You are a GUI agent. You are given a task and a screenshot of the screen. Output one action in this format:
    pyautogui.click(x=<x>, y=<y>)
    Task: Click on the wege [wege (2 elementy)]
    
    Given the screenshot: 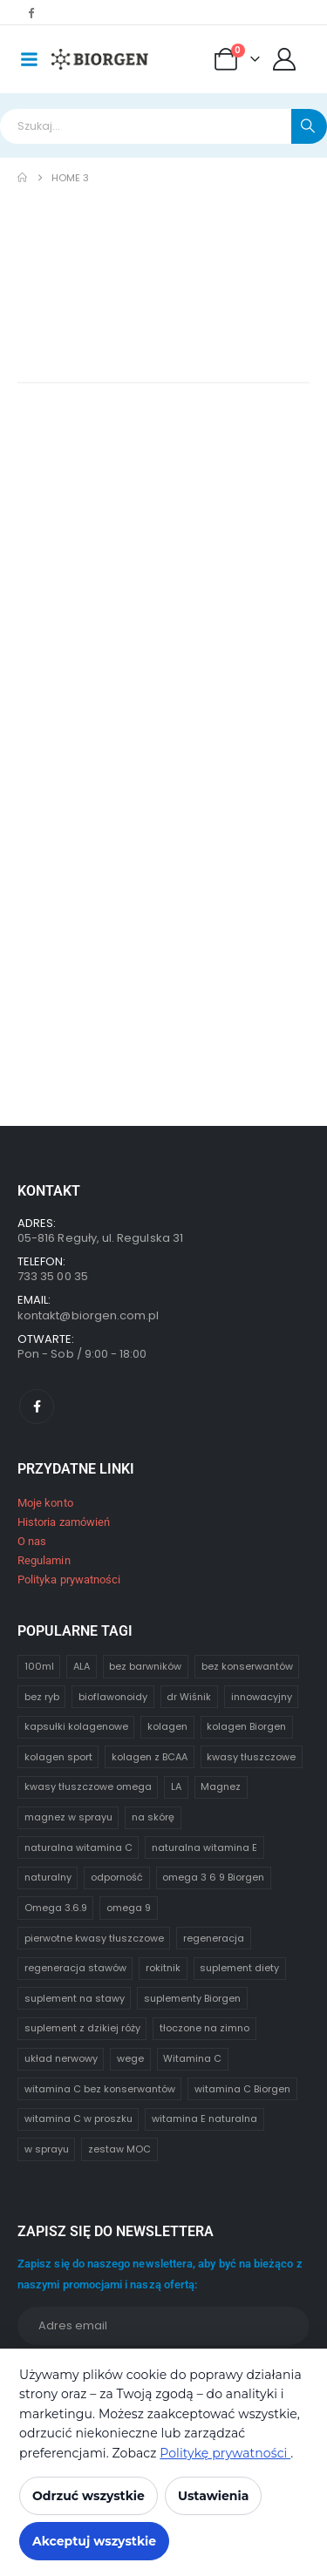 What is the action you would take?
    pyautogui.click(x=130, y=2058)
    